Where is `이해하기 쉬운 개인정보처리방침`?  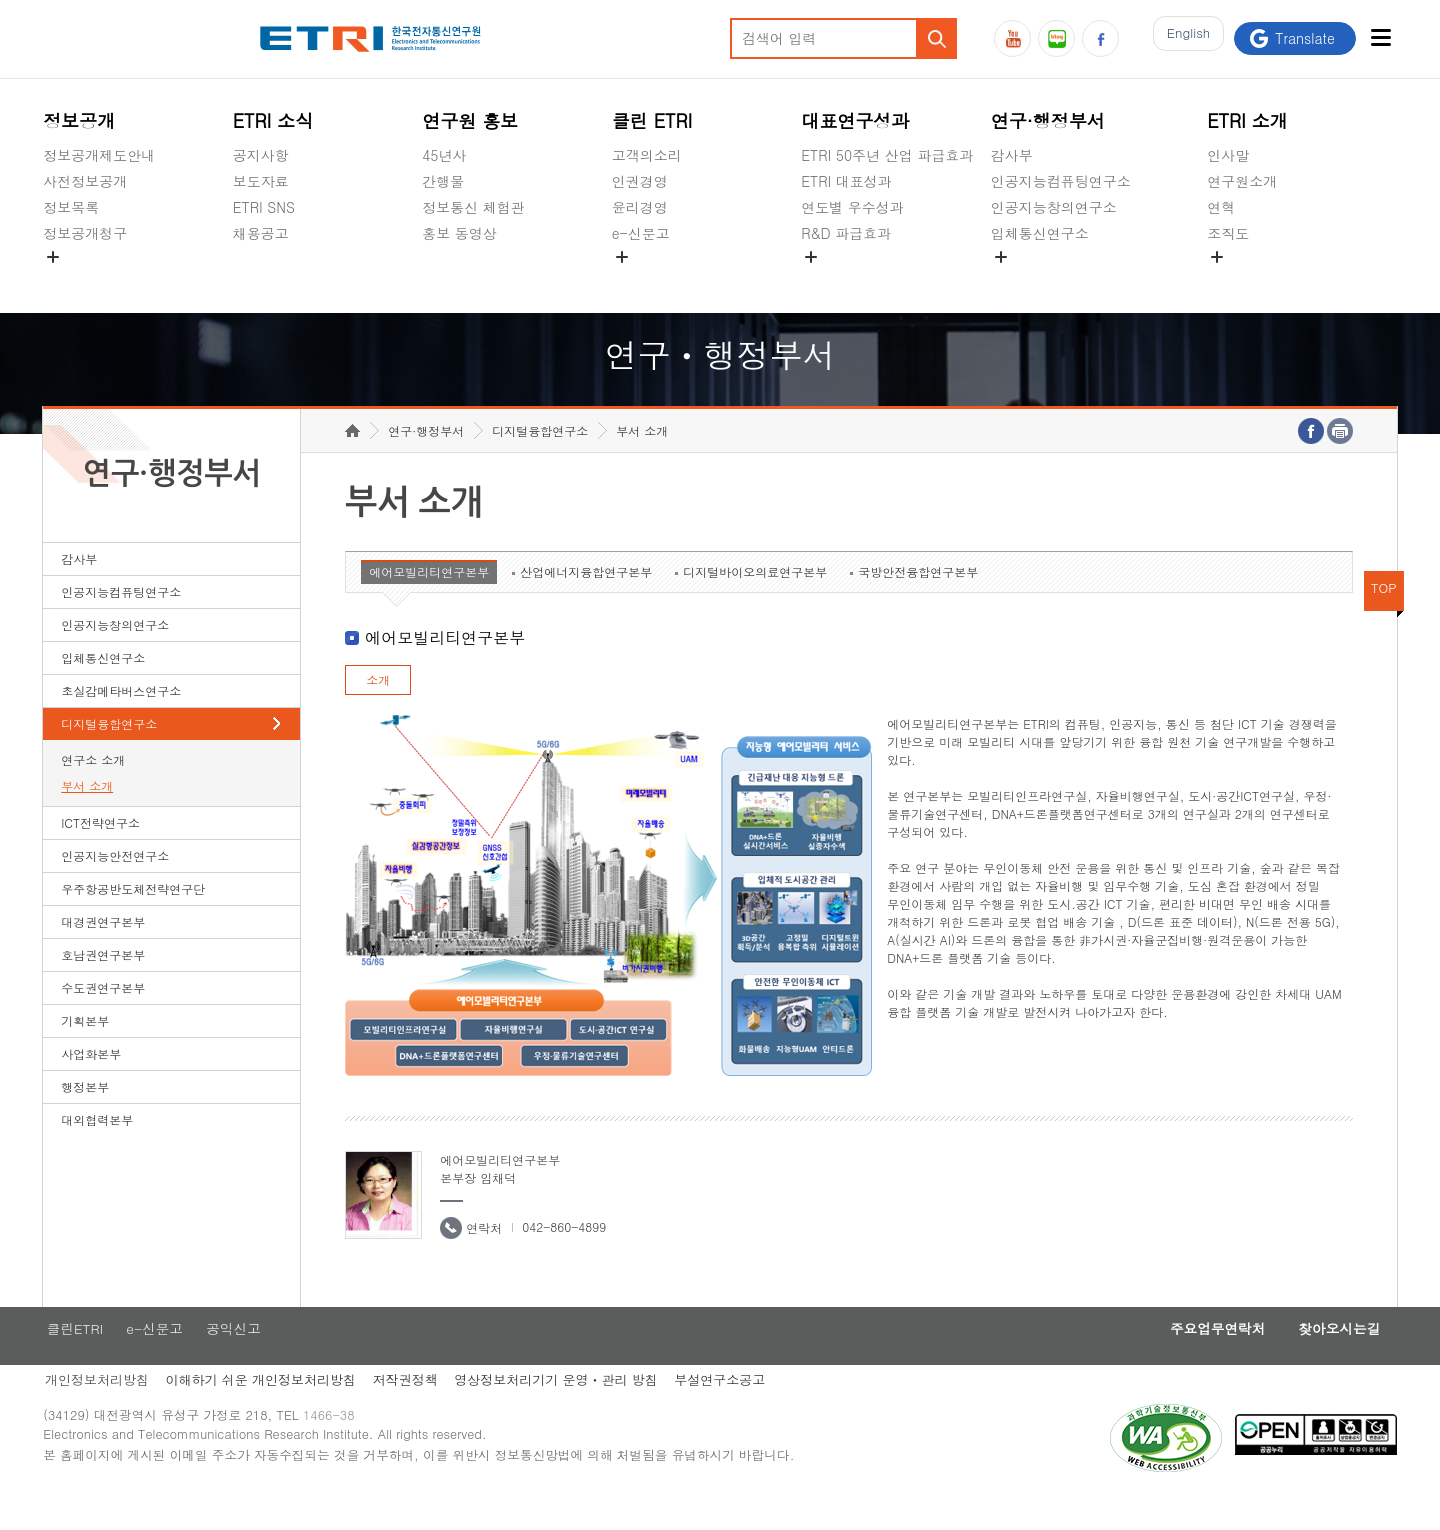 이해하기 쉬운 개인정보처리방침 is located at coordinates (262, 1413).